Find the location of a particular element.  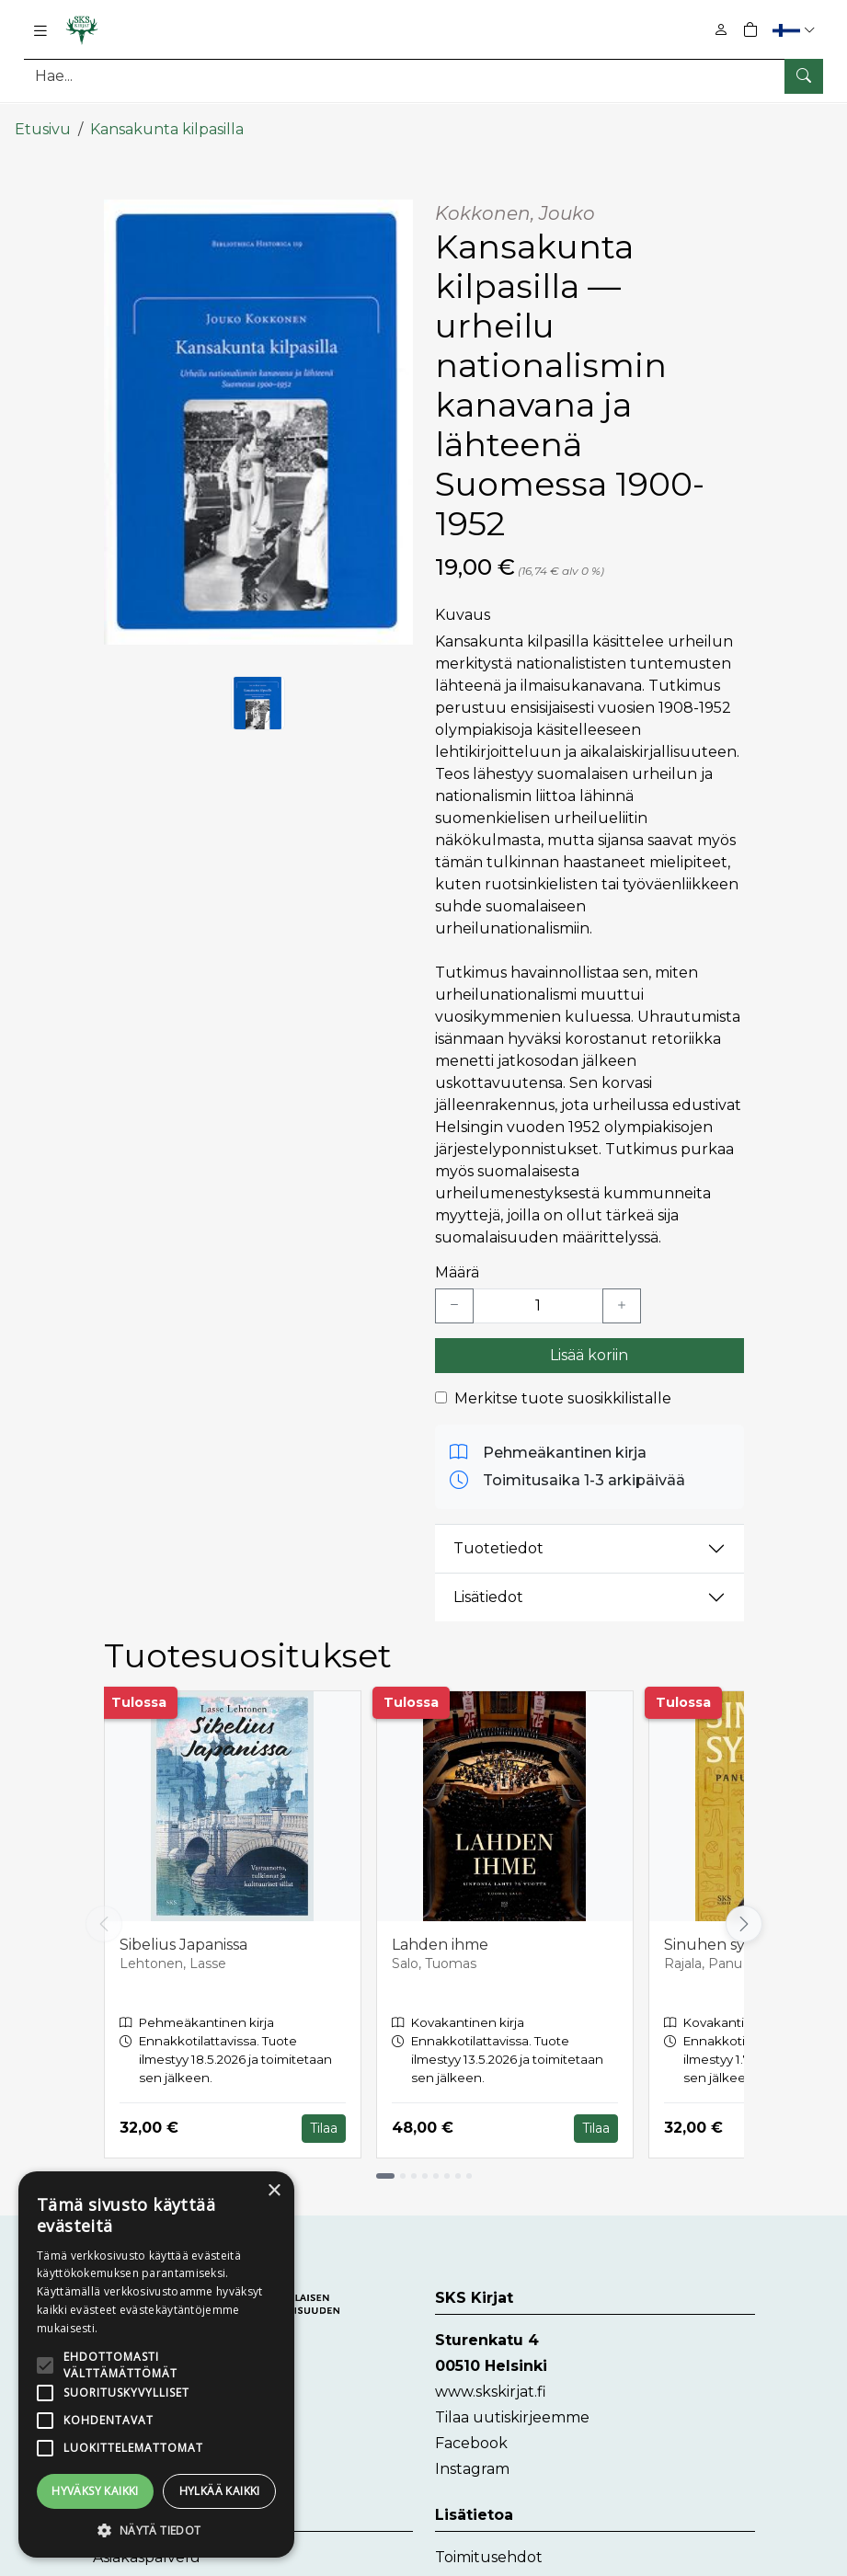

Tilaa is located at coordinates (324, 2116).